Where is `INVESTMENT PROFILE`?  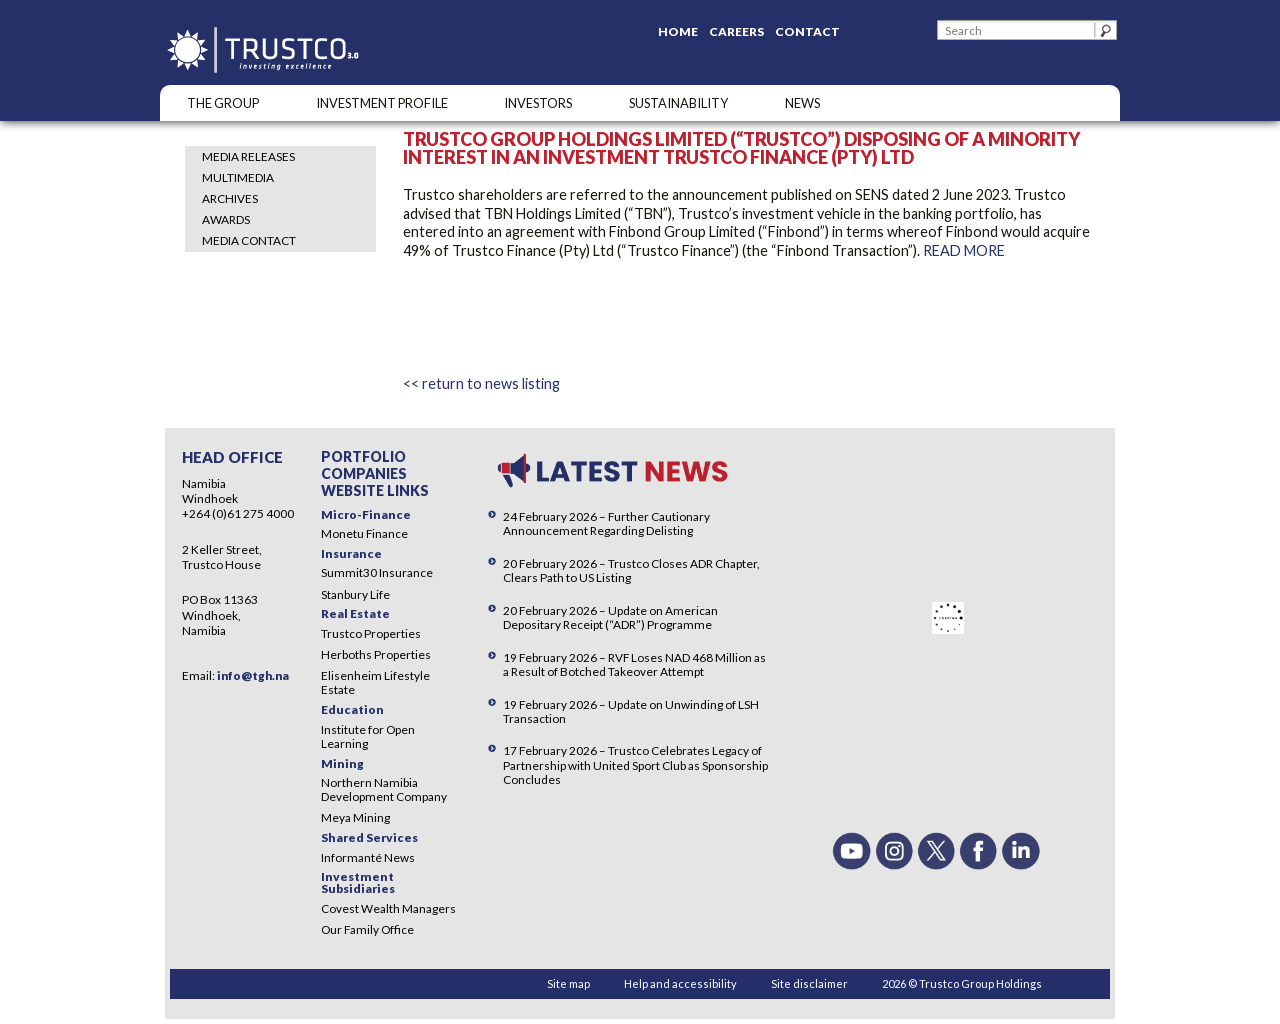 INVESTMENT PROFILE is located at coordinates (382, 103).